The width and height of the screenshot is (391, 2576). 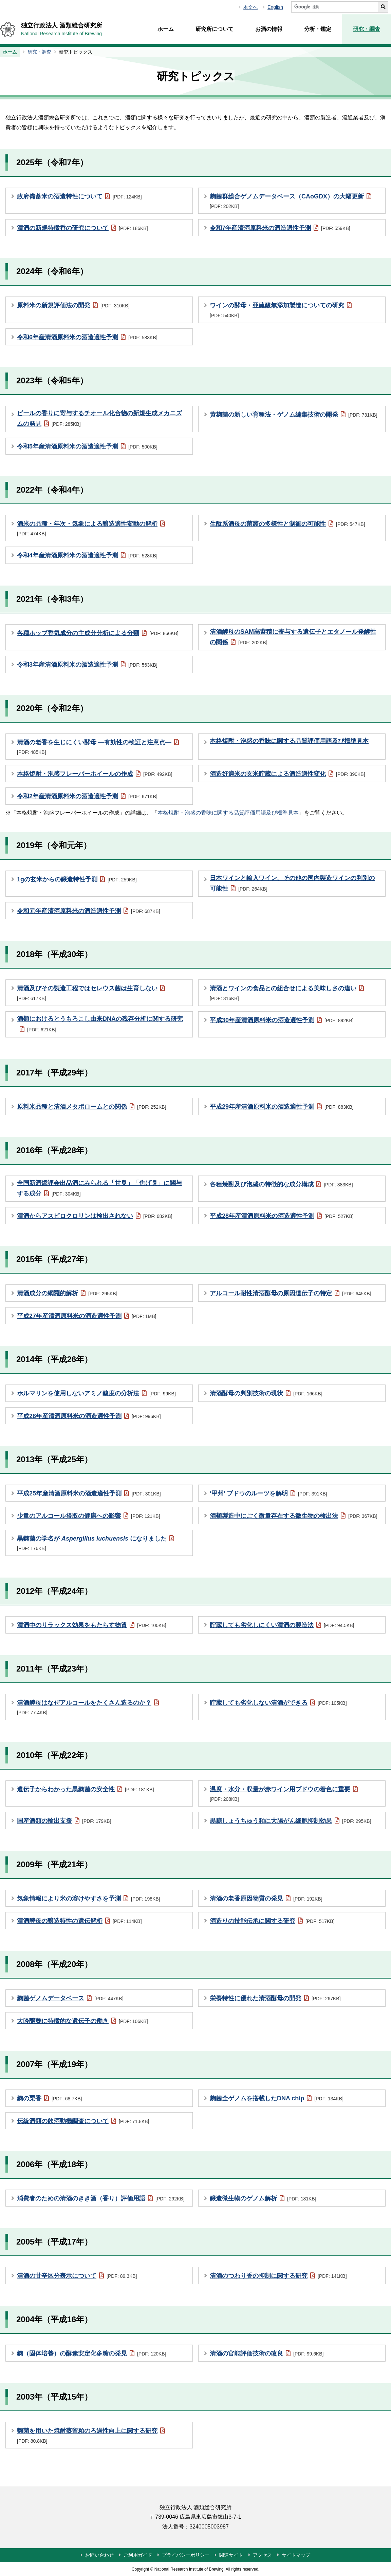 I want to click on 令和2年産清酒原料米の酒造適性予測, so click(x=87, y=795).